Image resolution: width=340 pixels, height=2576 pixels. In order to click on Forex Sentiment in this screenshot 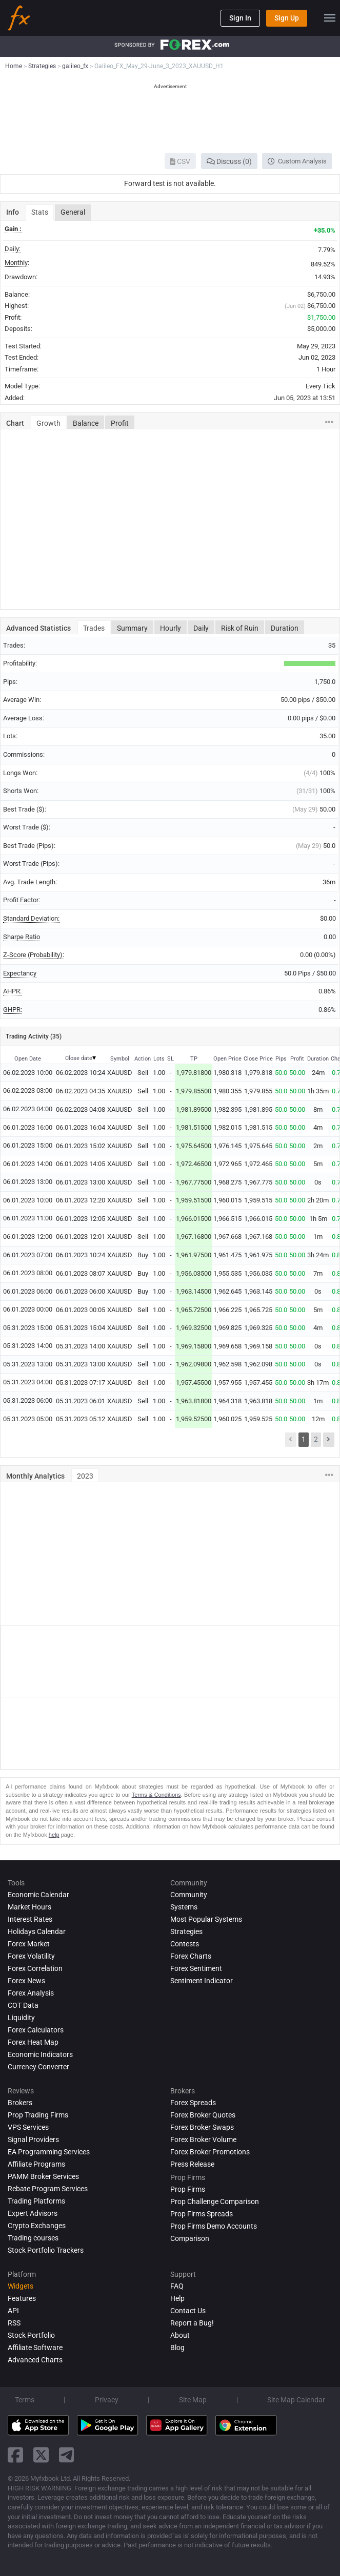, I will do `click(196, 1968)`.